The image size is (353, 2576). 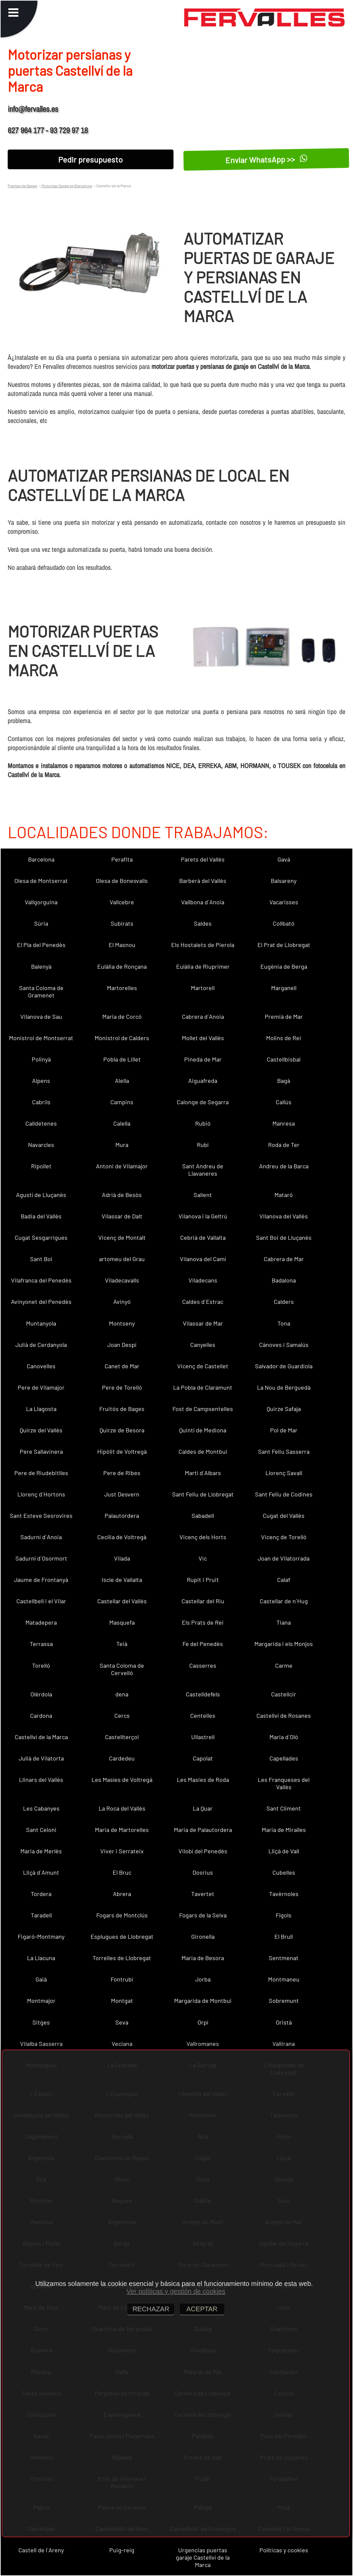 What do you see at coordinates (284, 1059) in the screenshot?
I see `Castellbisbal` at bounding box center [284, 1059].